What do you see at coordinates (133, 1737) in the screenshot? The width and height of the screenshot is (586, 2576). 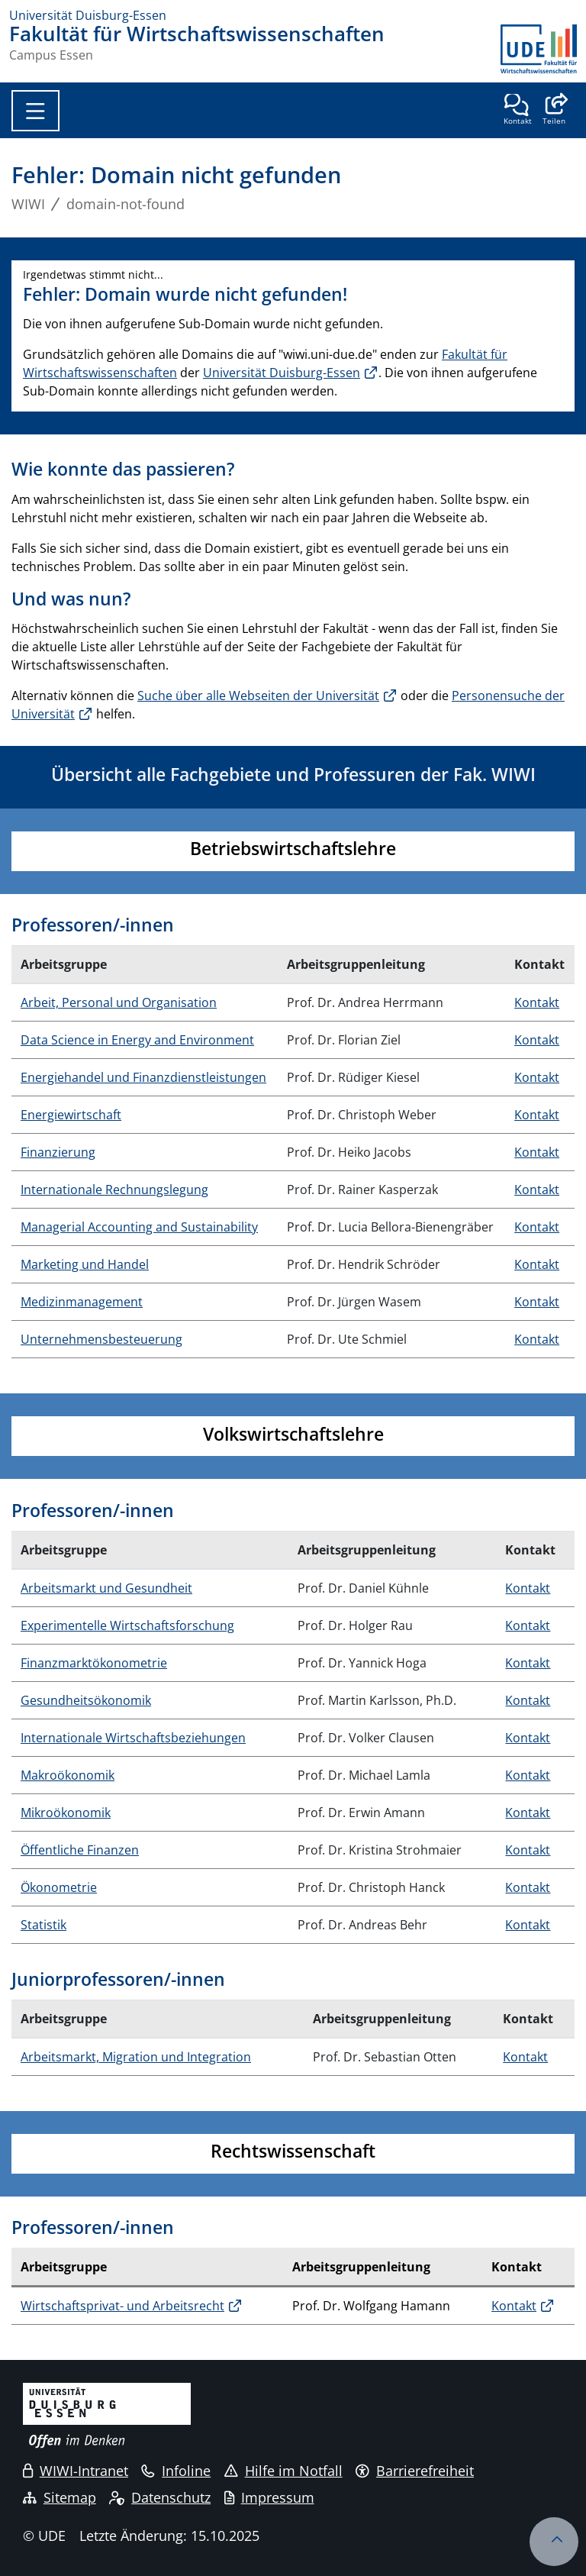 I see `Internationale Wirtschaftsbeziehungen` at bounding box center [133, 1737].